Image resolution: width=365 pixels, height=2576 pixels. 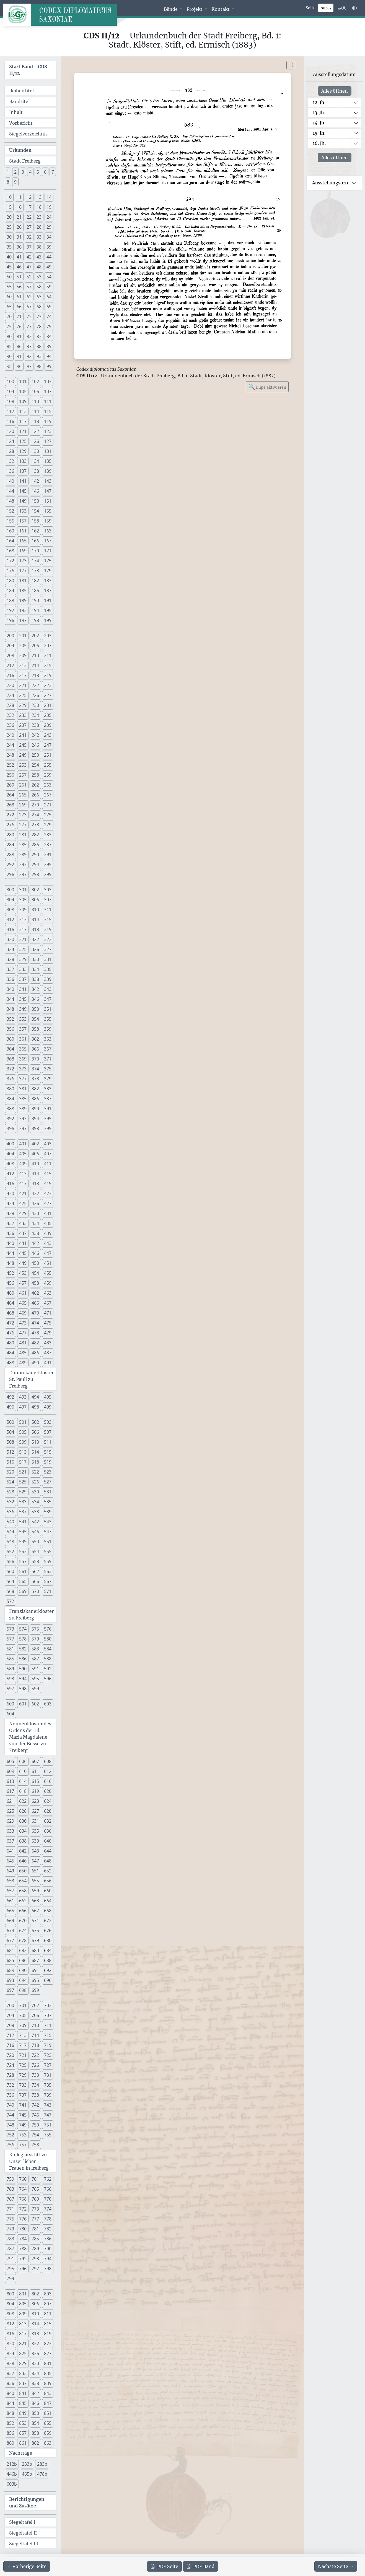 What do you see at coordinates (47, 1482) in the screenshot?
I see `527 [button]` at bounding box center [47, 1482].